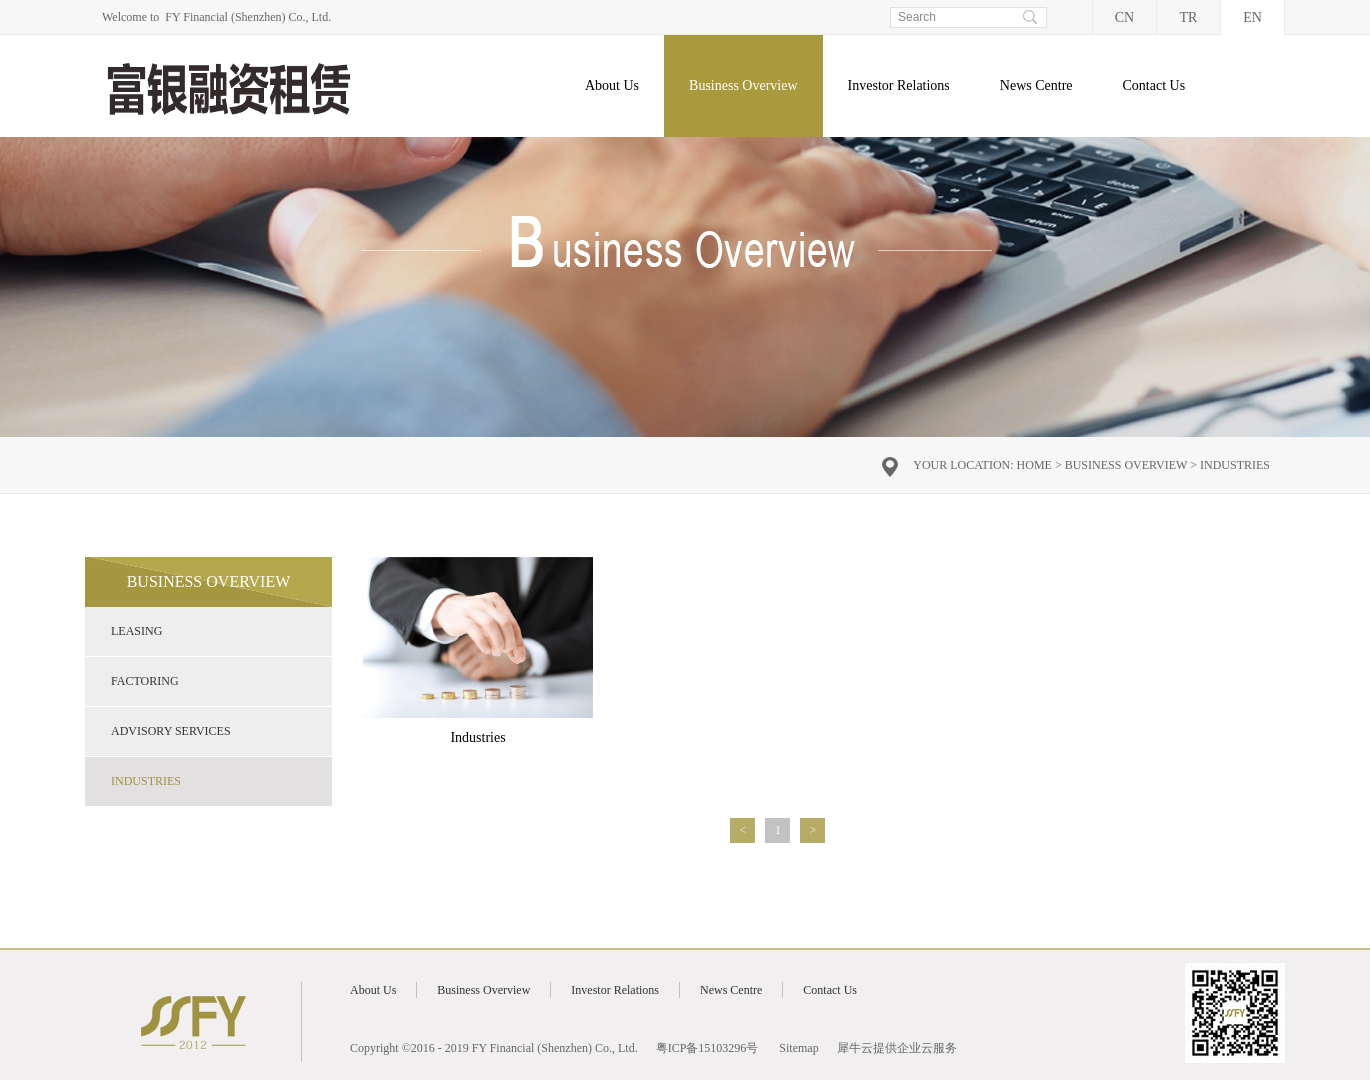 The image size is (1370, 1080). I want to click on Industries, so click(1235, 465).